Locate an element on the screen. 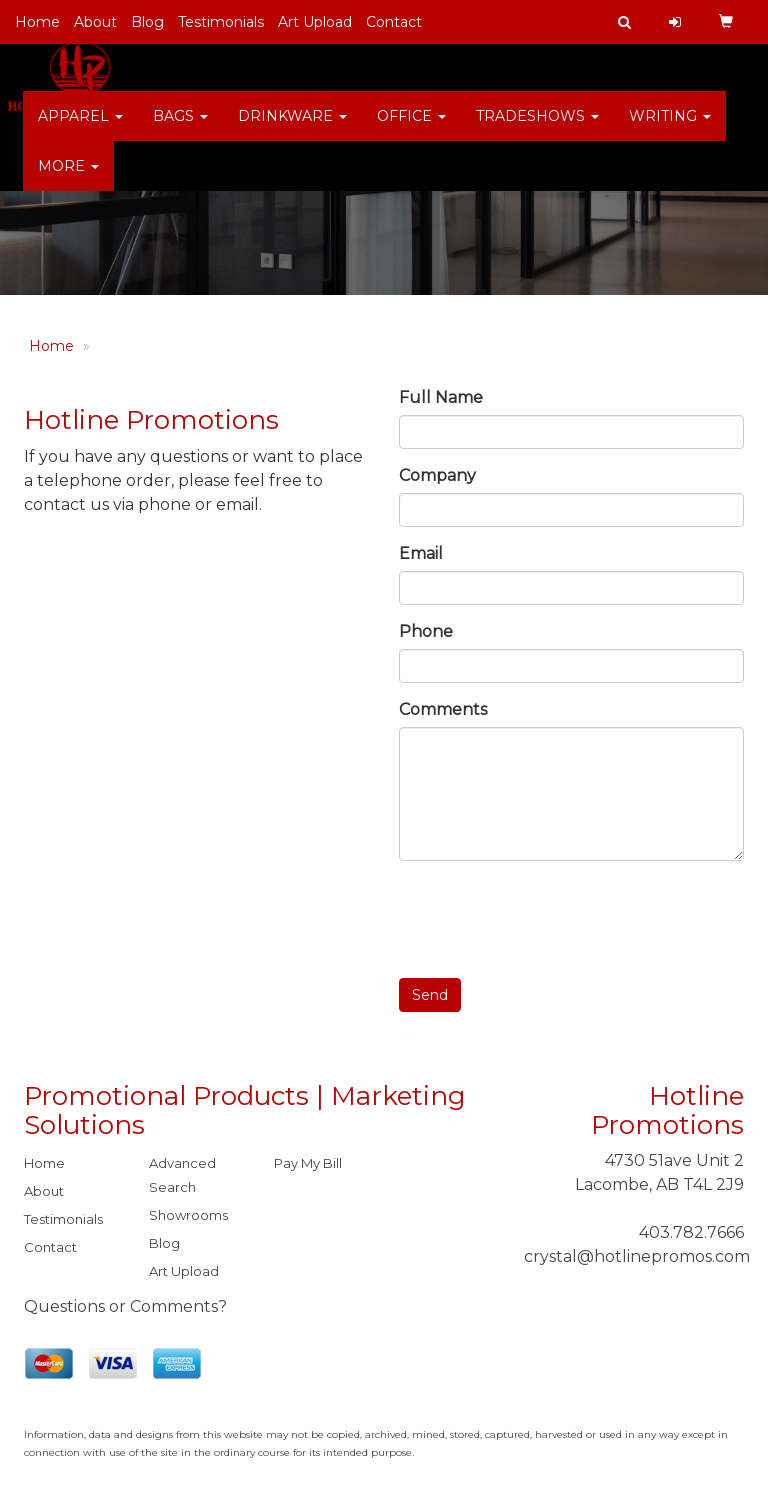 The height and width of the screenshot is (1492, 768). 403.782.7666 is located at coordinates (691, 1232).